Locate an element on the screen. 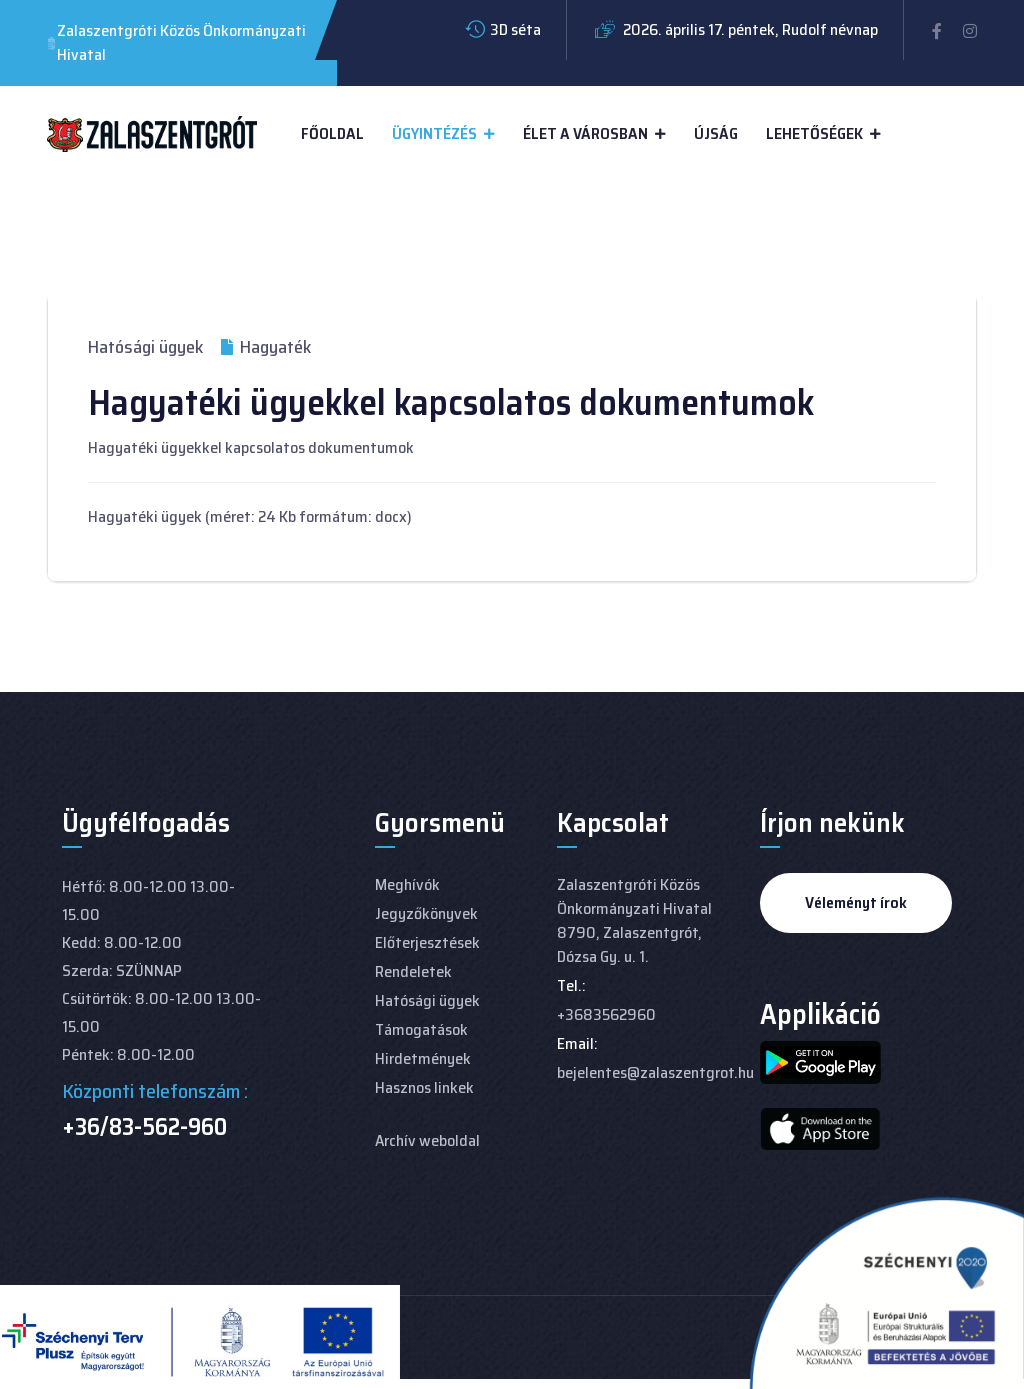 The height and width of the screenshot is (1389, 1024). Jegyzőkönyvek is located at coordinates (426, 913).